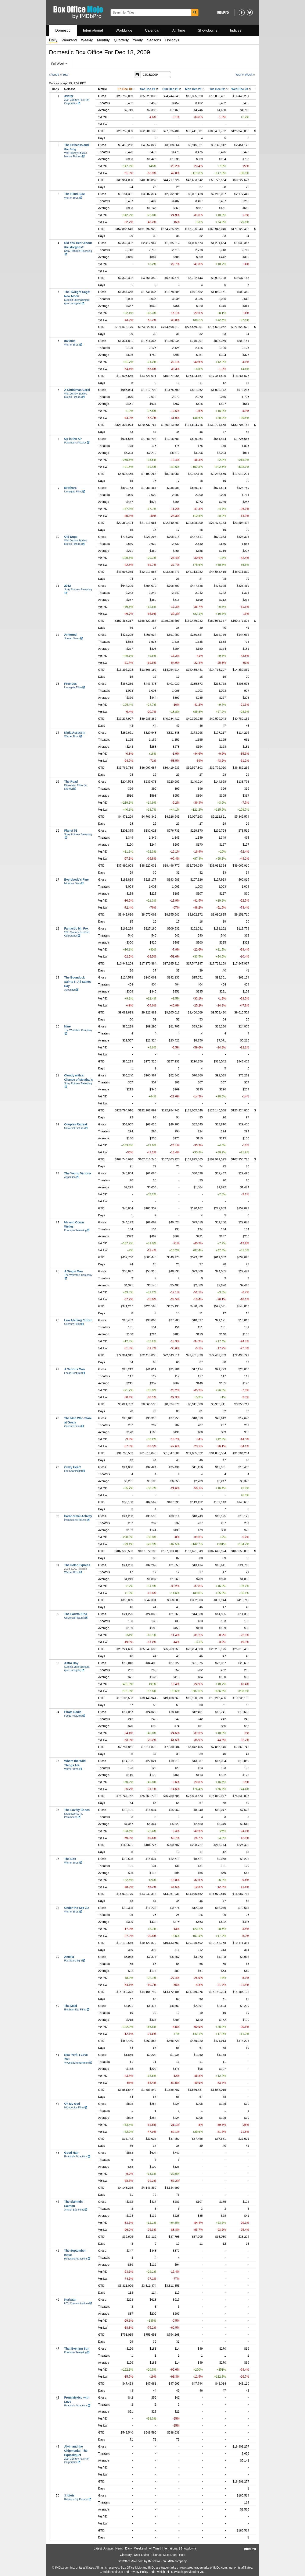 The image size is (305, 2576). What do you see at coordinates (126, 2554) in the screenshot?
I see `Glossary` at bounding box center [126, 2554].